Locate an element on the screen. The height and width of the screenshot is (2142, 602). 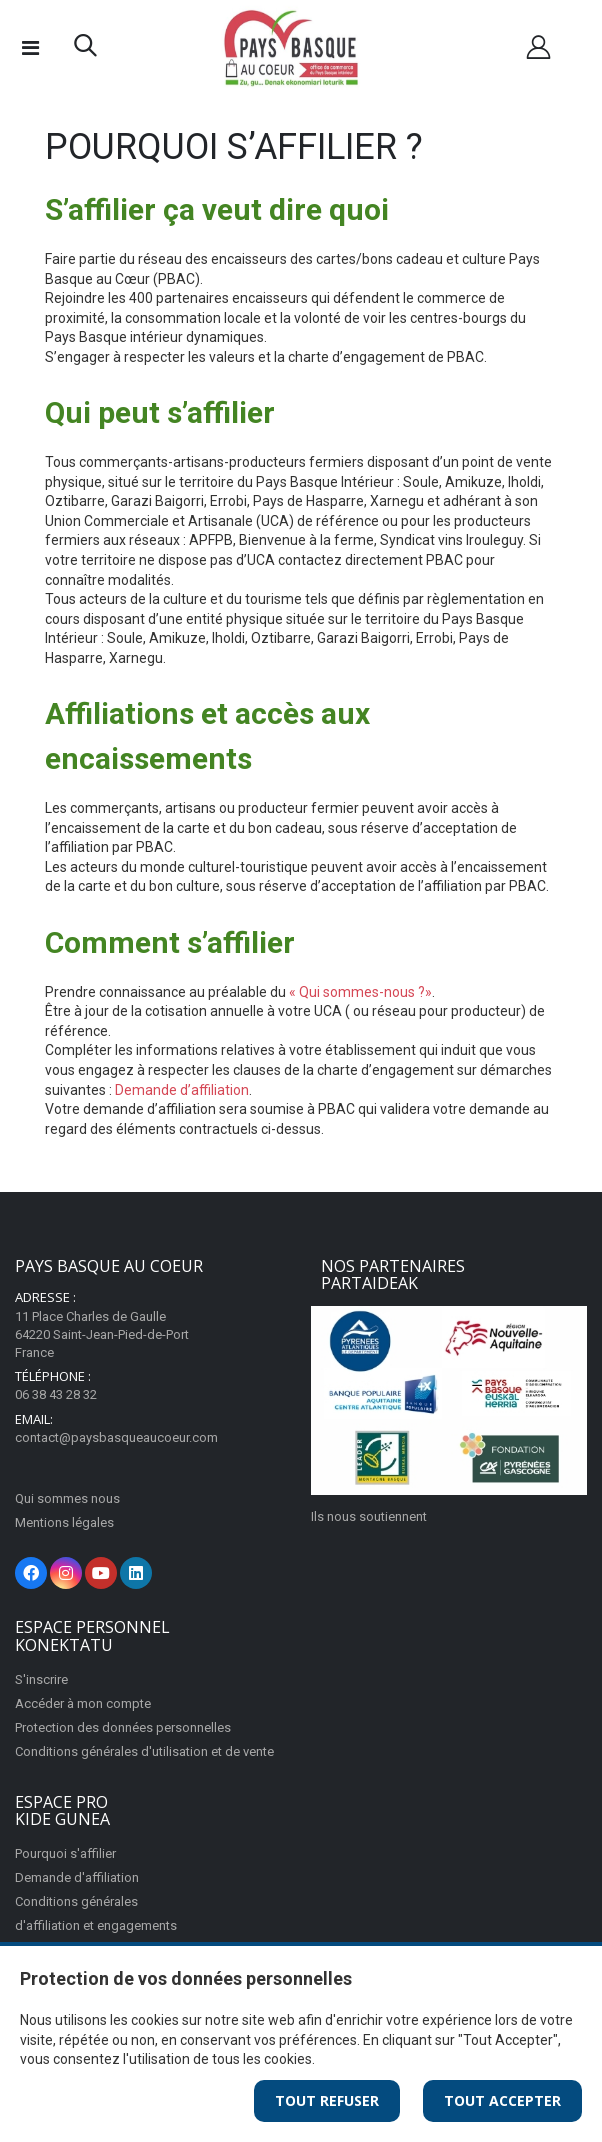
Pourquoi s'affilier is located at coordinates (65, 1853).